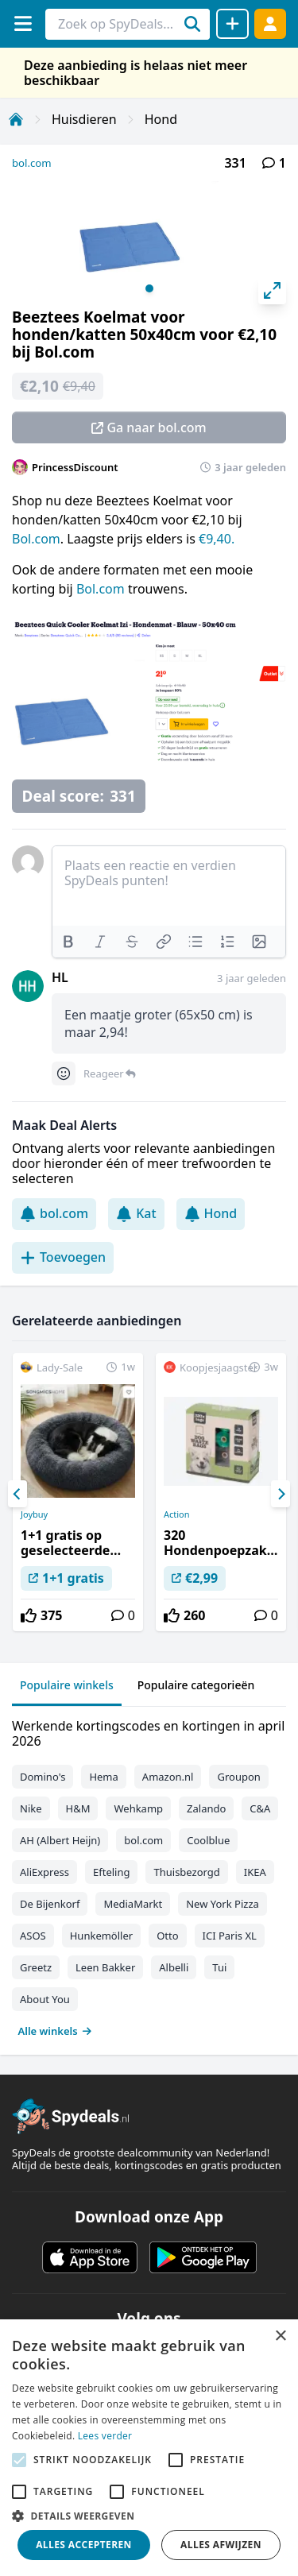  I want to click on Hema, so click(103, 1777).